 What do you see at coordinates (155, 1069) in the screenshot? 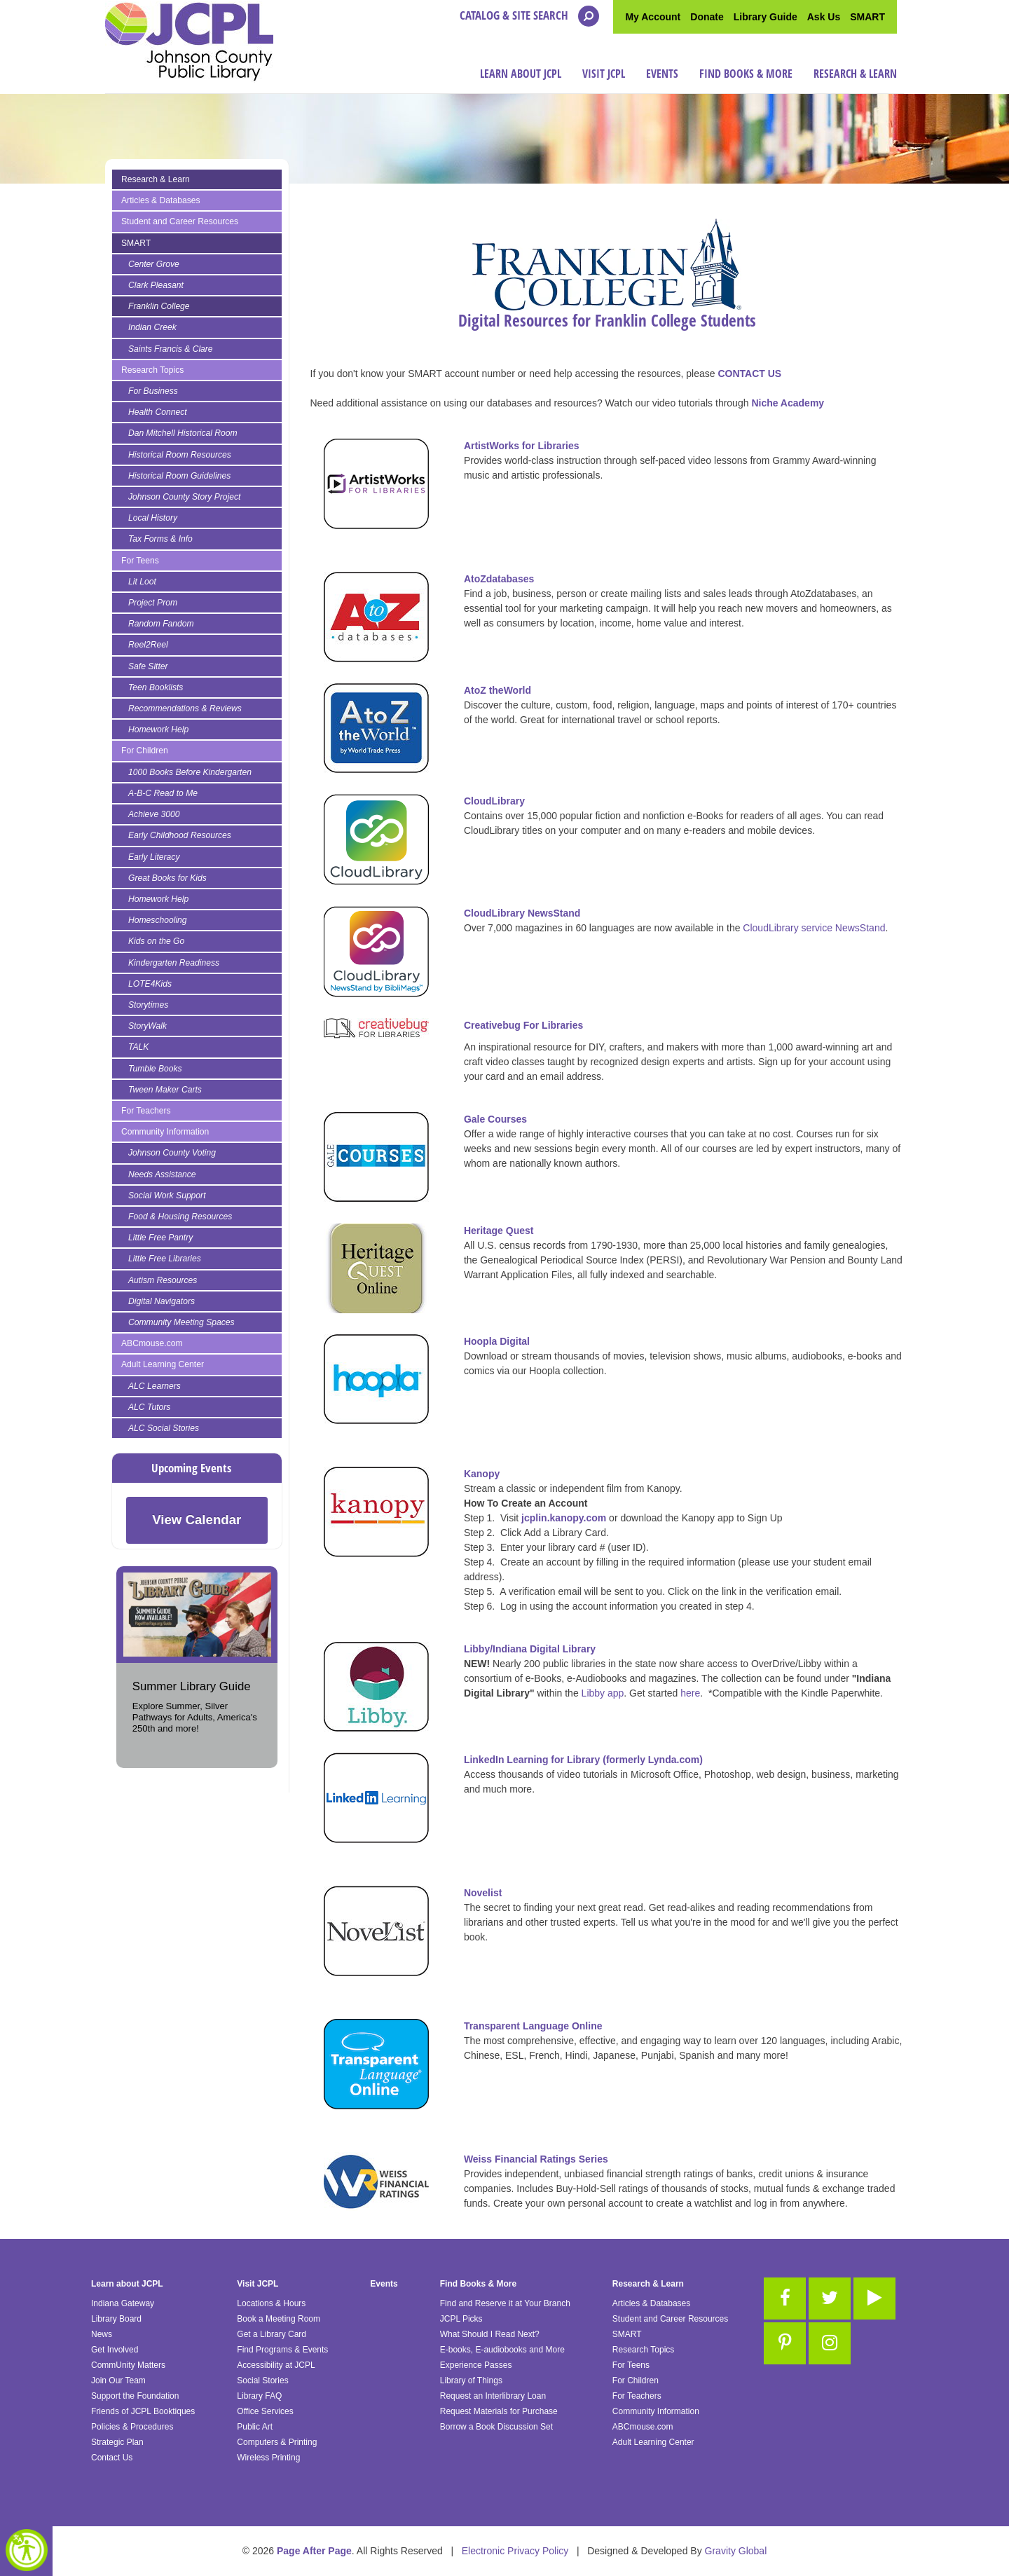
I see `Tumble Books` at bounding box center [155, 1069].